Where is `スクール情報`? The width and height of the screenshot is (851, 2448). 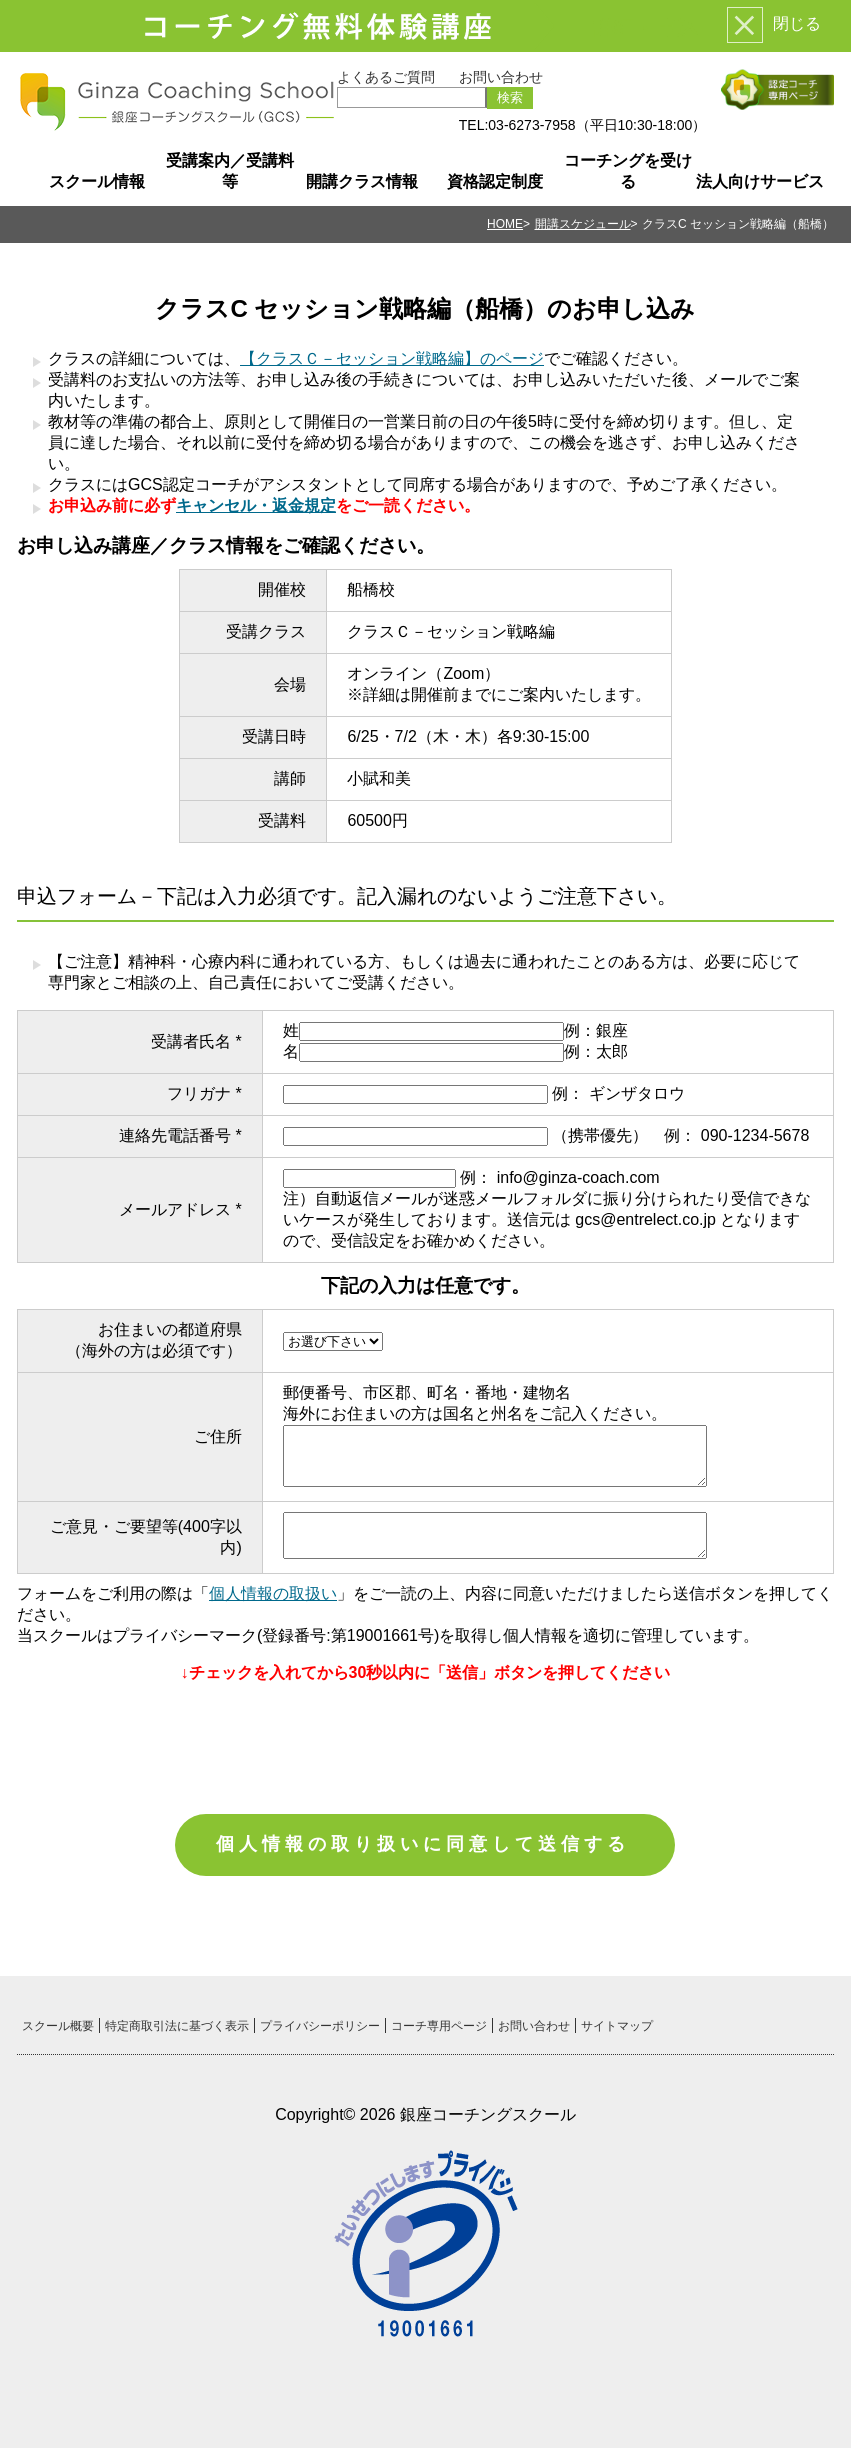 スクール情報 is located at coordinates (97, 181).